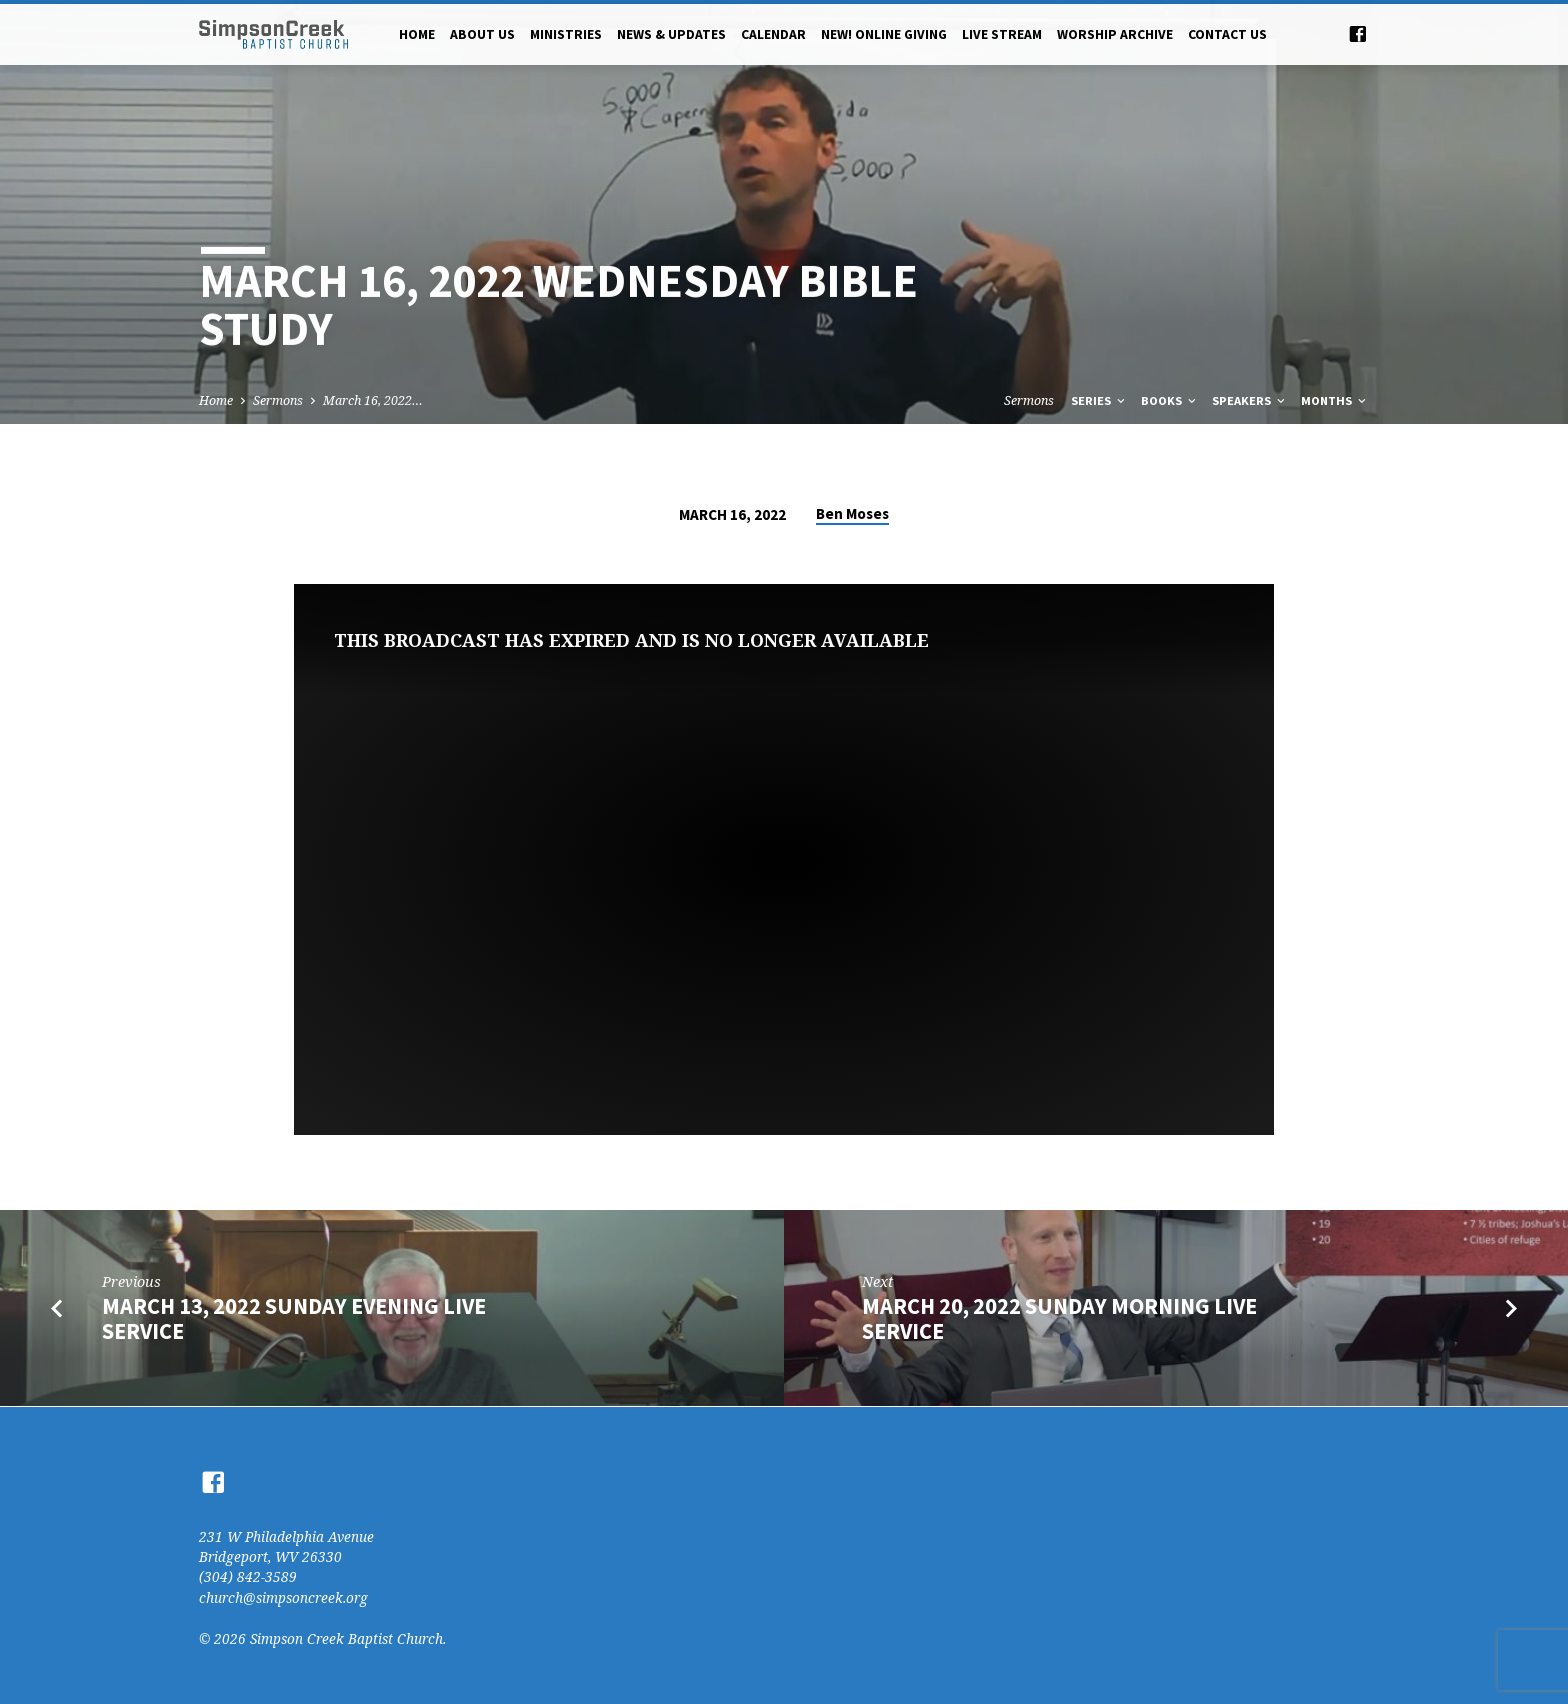 The height and width of the screenshot is (1704, 1568). What do you see at coordinates (373, 400) in the screenshot?
I see `March 16, 2022…` at bounding box center [373, 400].